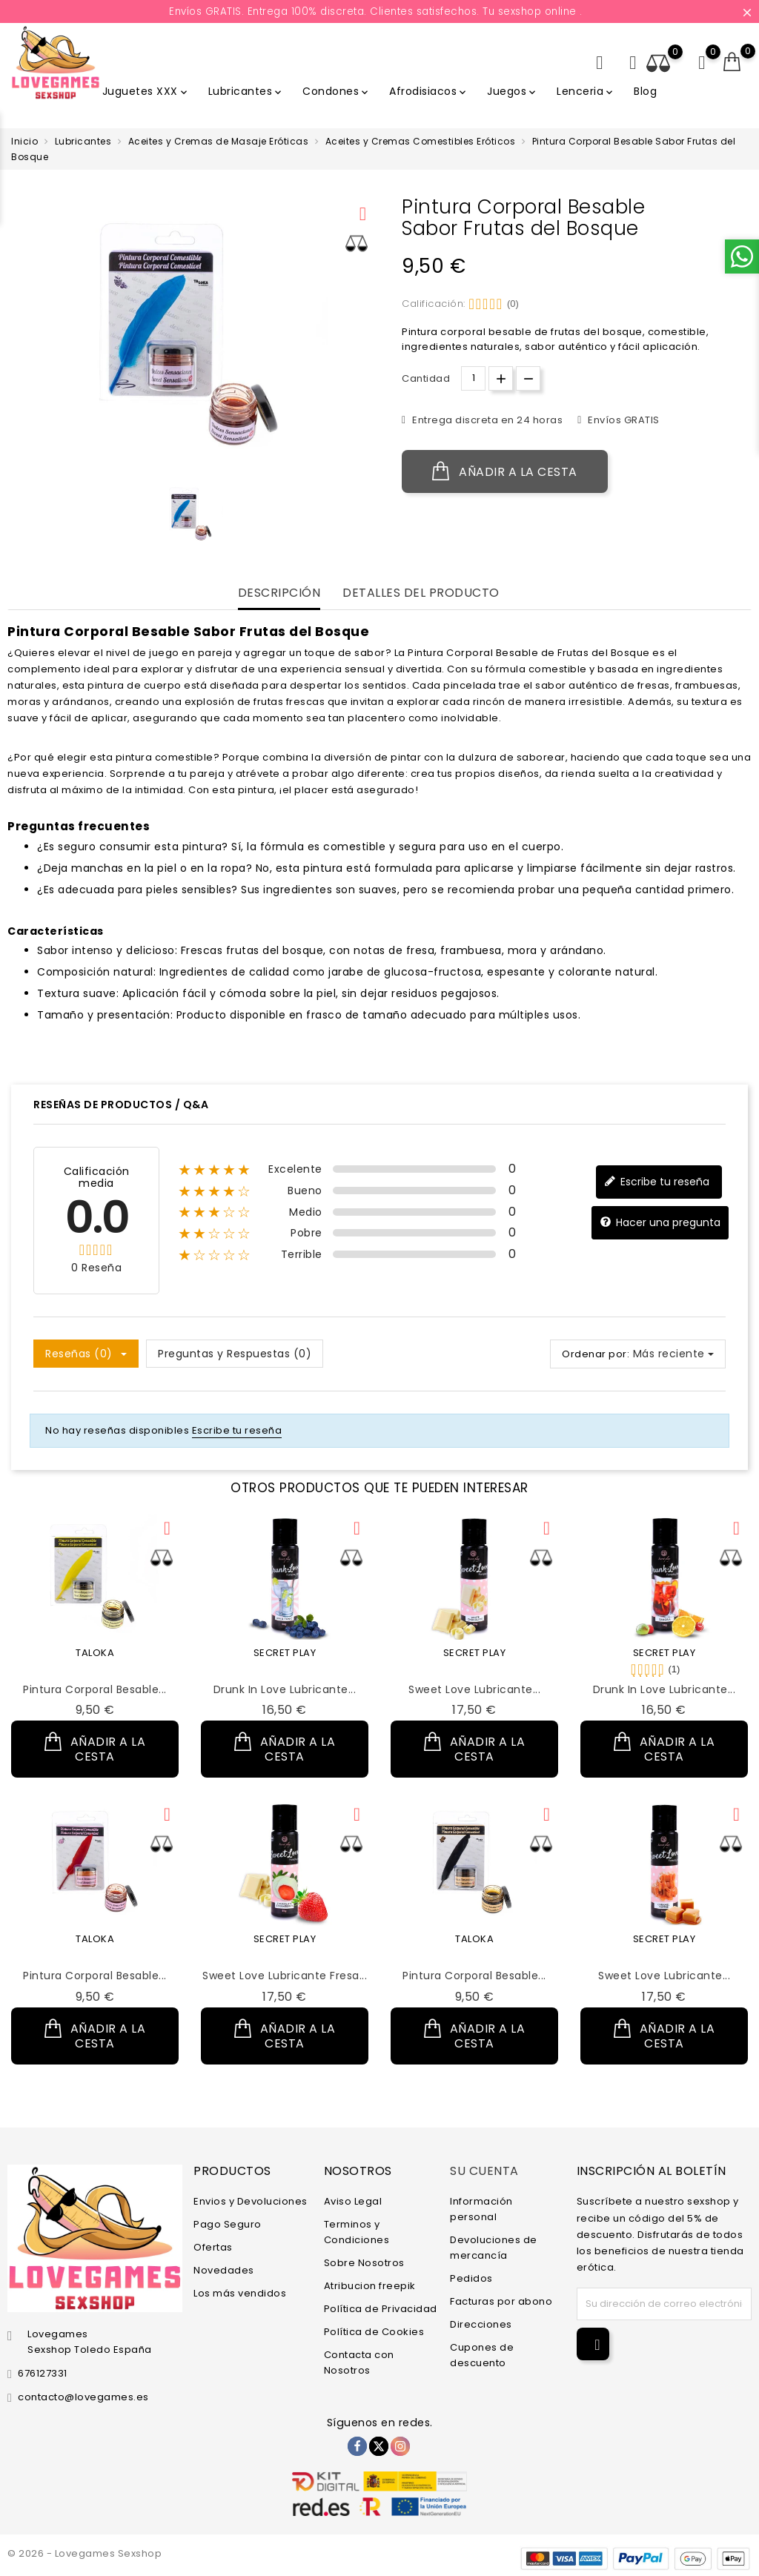  Describe the element at coordinates (471, 2278) in the screenshot. I see `Pedidos` at that location.